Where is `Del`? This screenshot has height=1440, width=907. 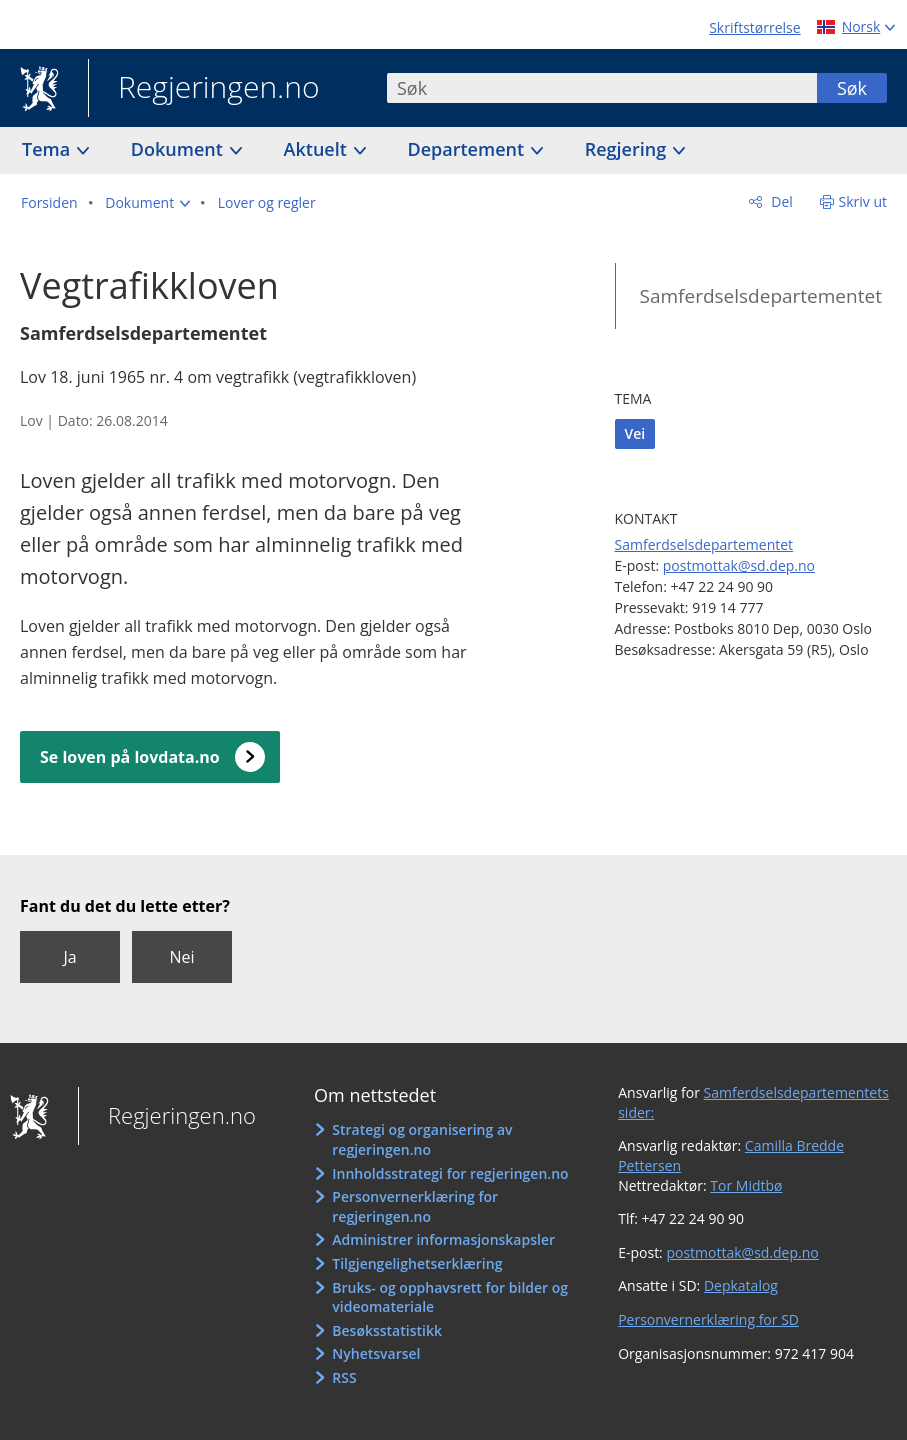 Del is located at coordinates (780, 201).